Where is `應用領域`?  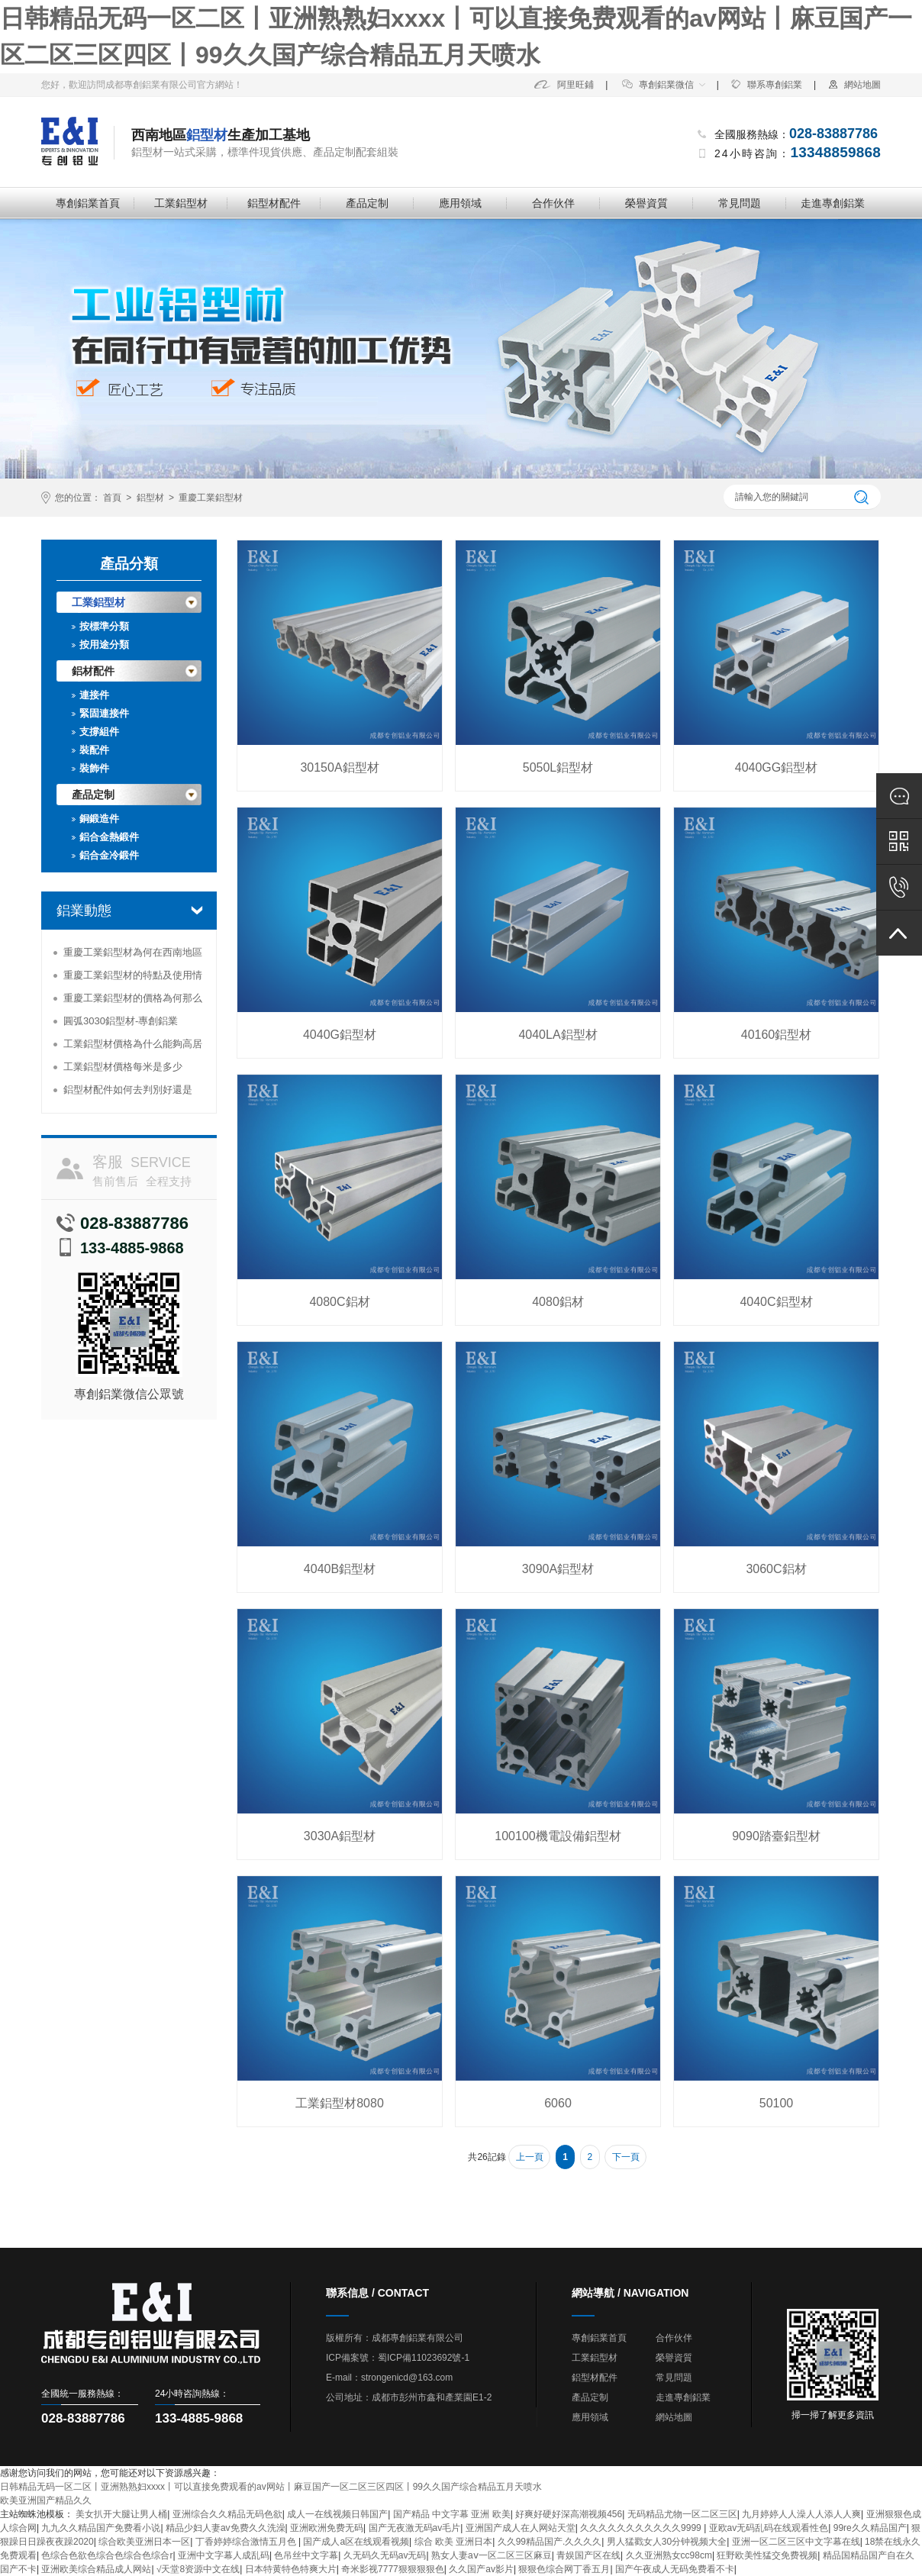
應用領域 is located at coordinates (460, 203).